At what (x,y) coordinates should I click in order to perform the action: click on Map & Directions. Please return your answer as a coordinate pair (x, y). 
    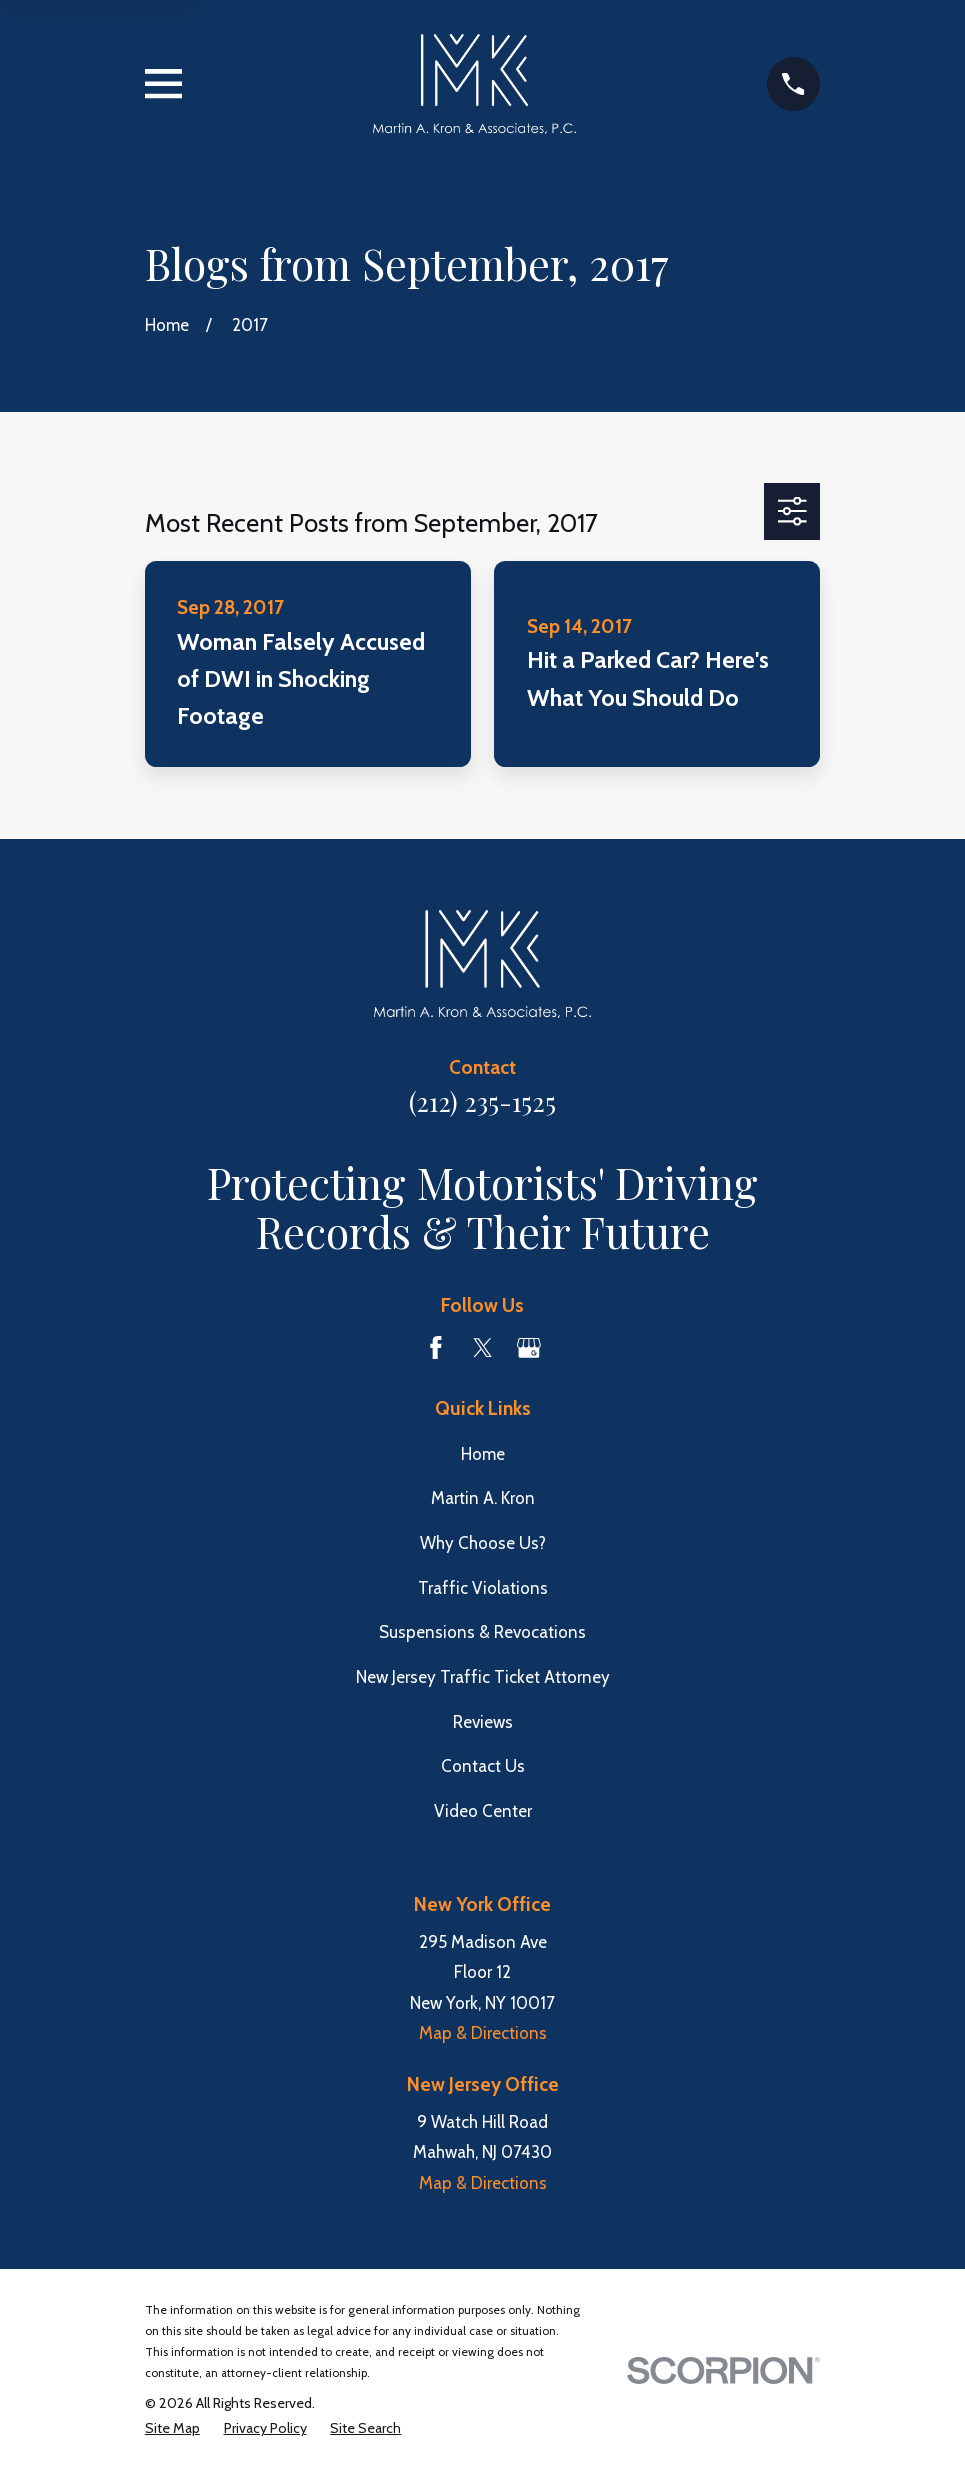
    Looking at the image, I should click on (483, 2033).